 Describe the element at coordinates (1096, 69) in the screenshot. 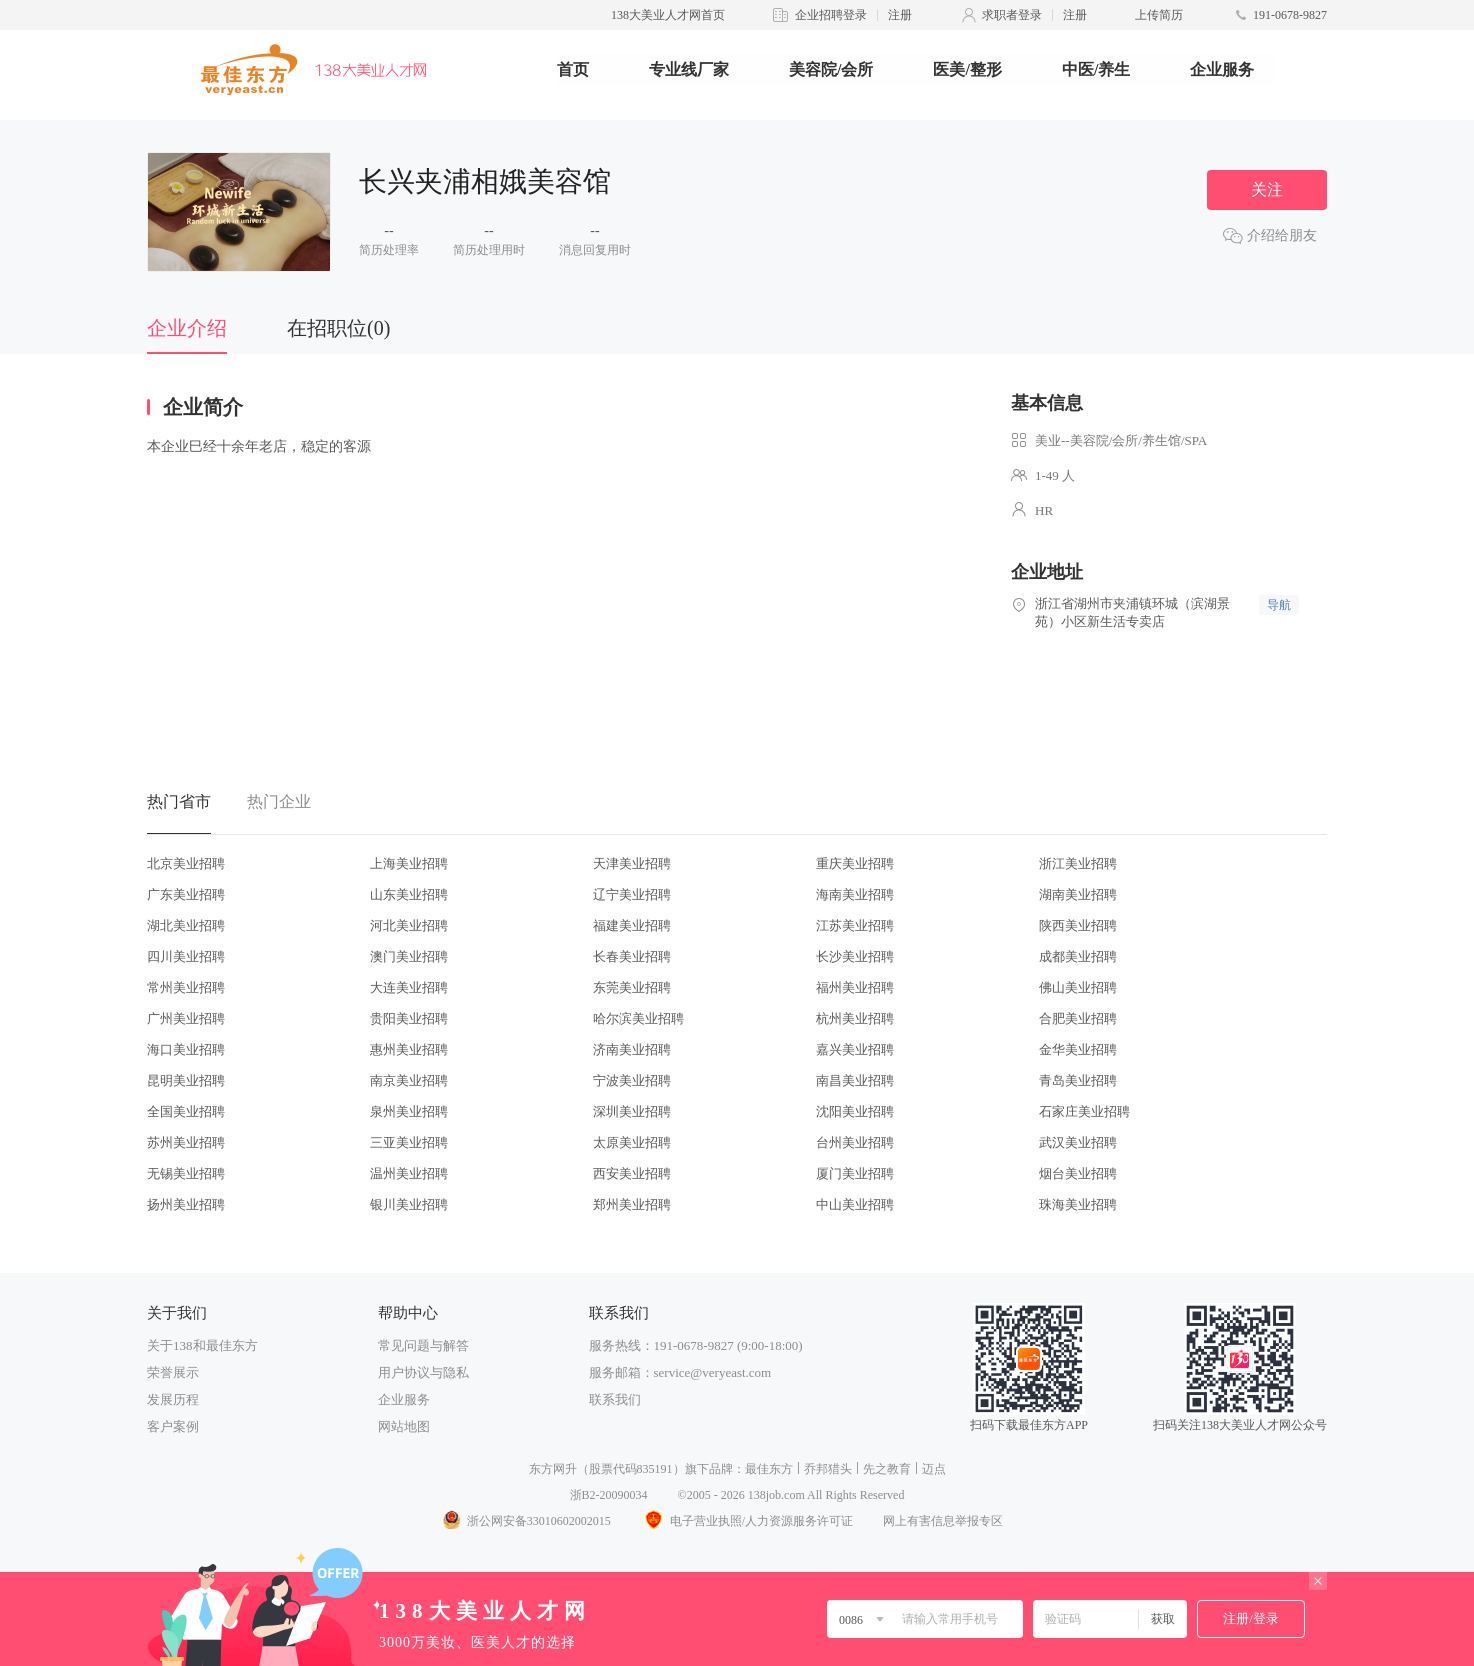

I see `中医/养生` at that location.